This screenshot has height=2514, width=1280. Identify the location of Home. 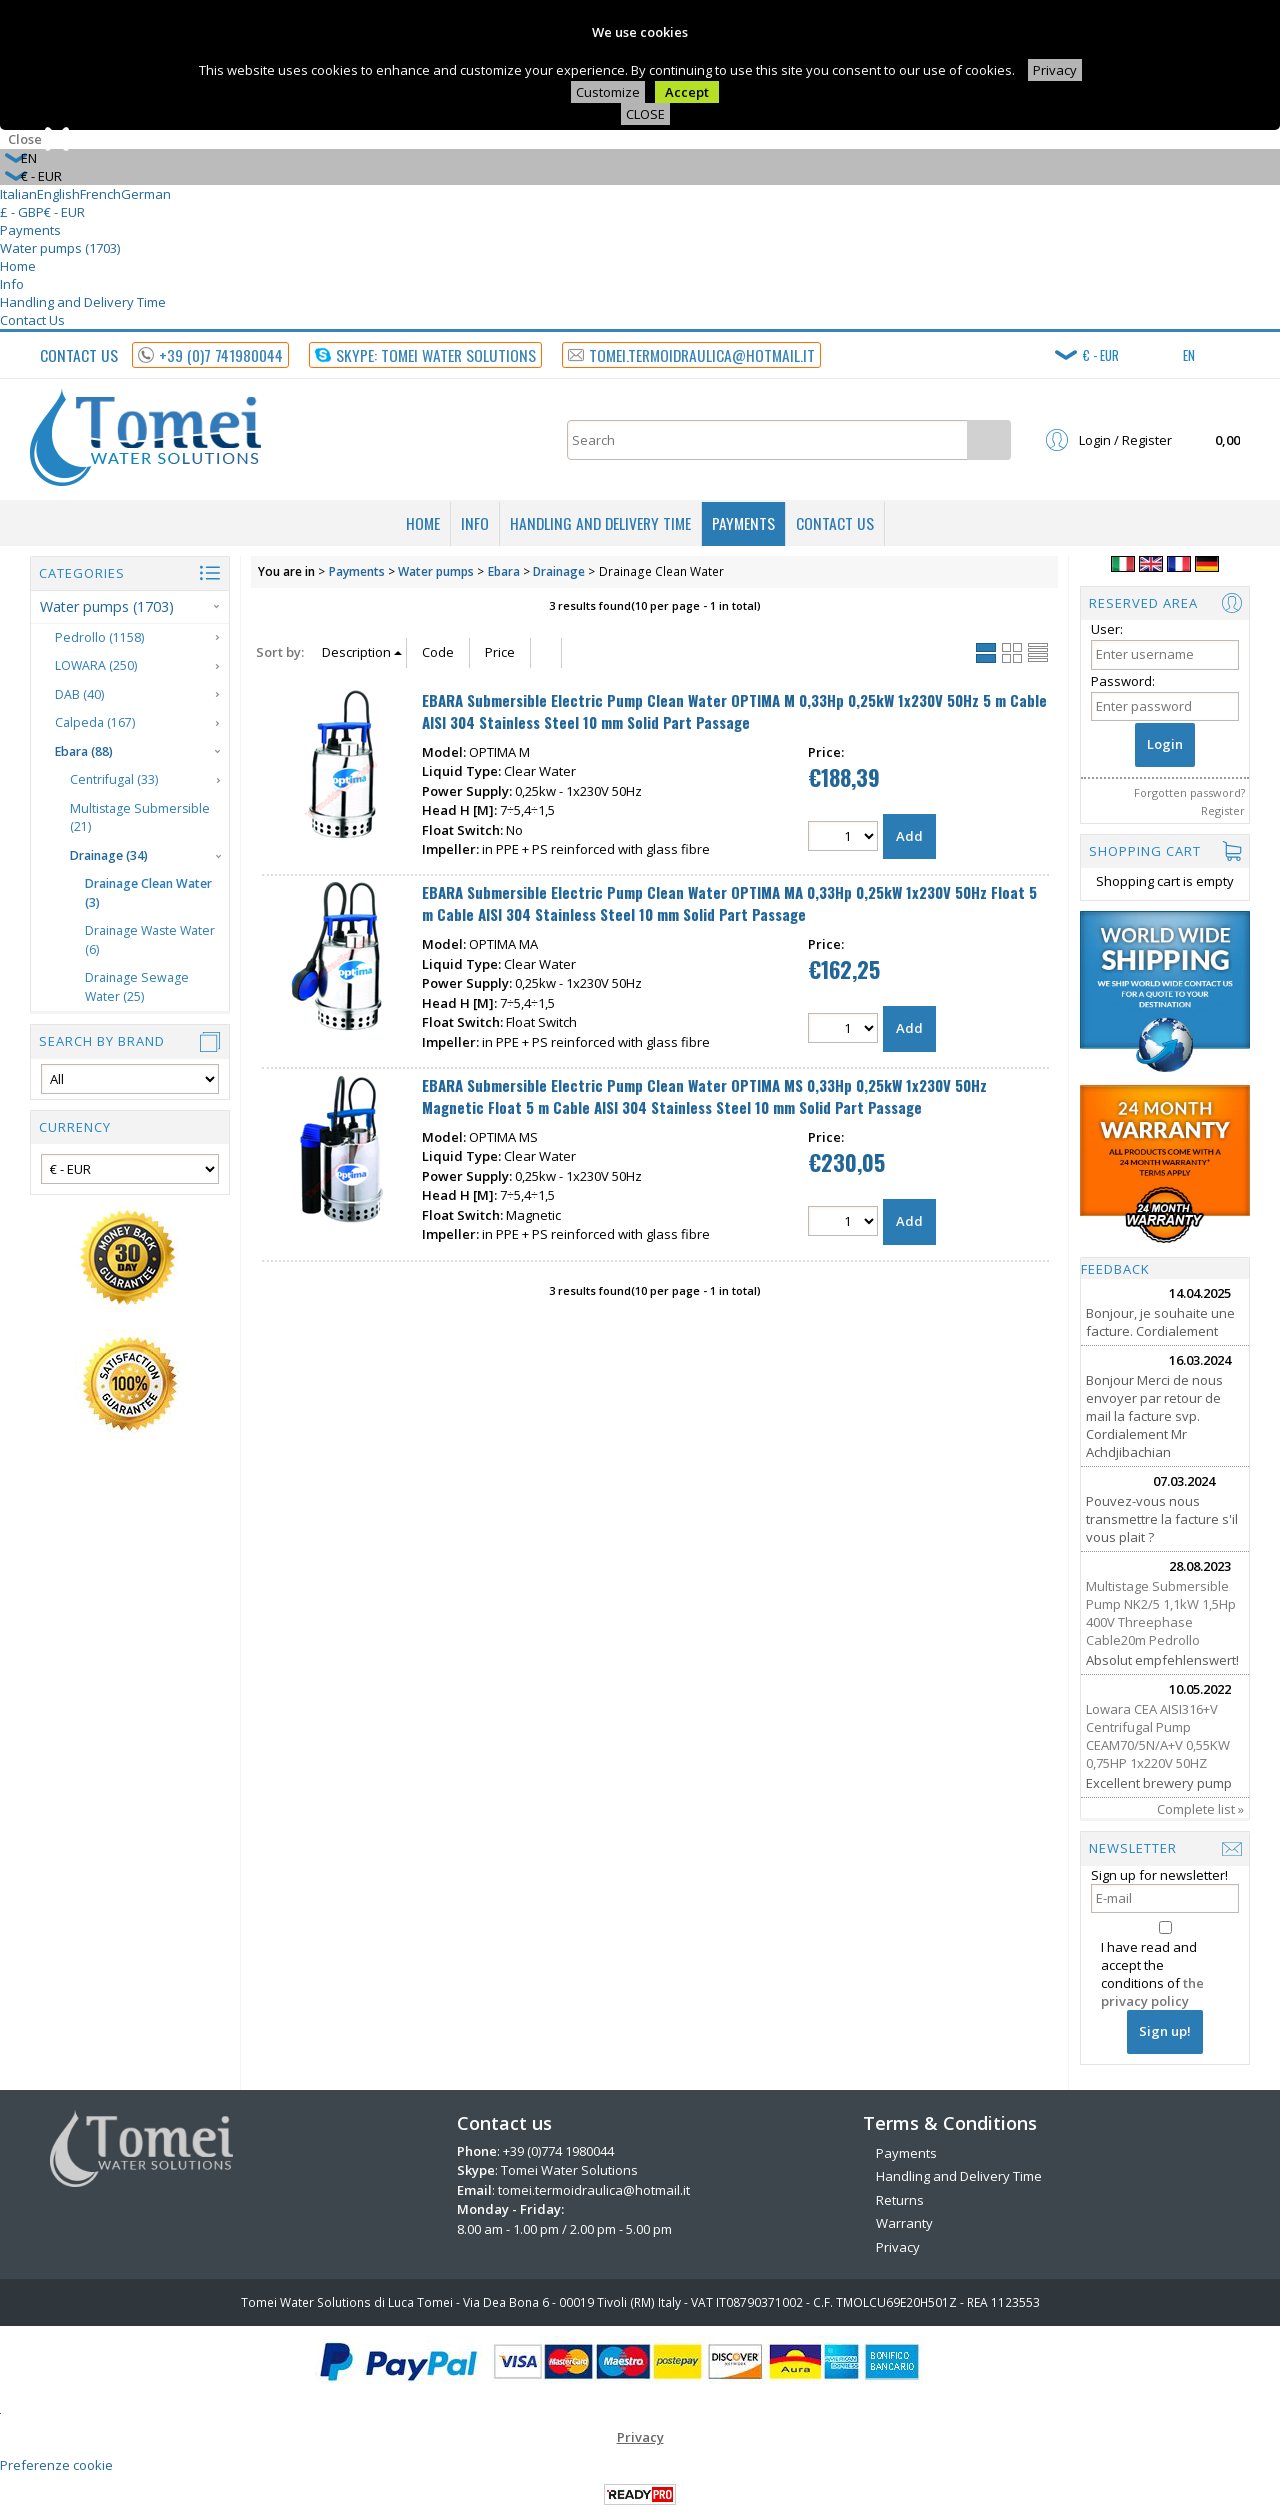
(18, 266).